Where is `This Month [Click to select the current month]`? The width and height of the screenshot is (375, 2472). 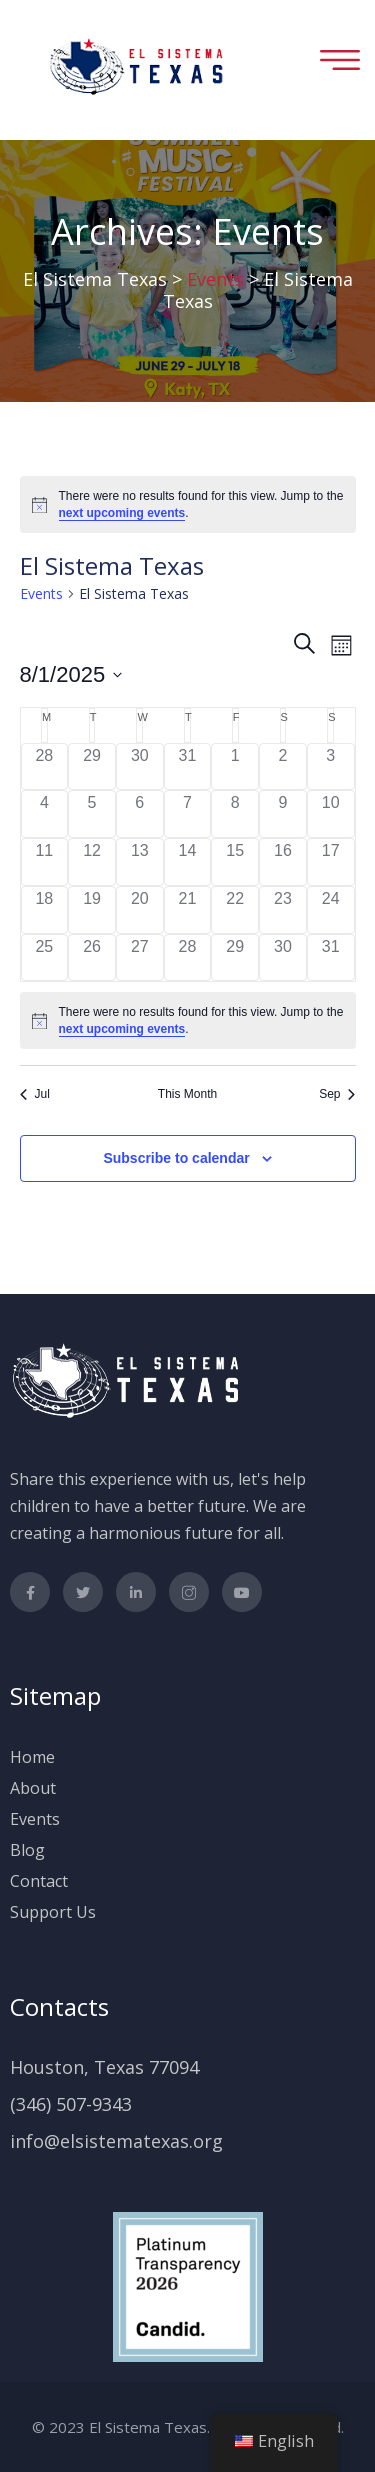
This Month [Click to select the current month] is located at coordinates (187, 1094).